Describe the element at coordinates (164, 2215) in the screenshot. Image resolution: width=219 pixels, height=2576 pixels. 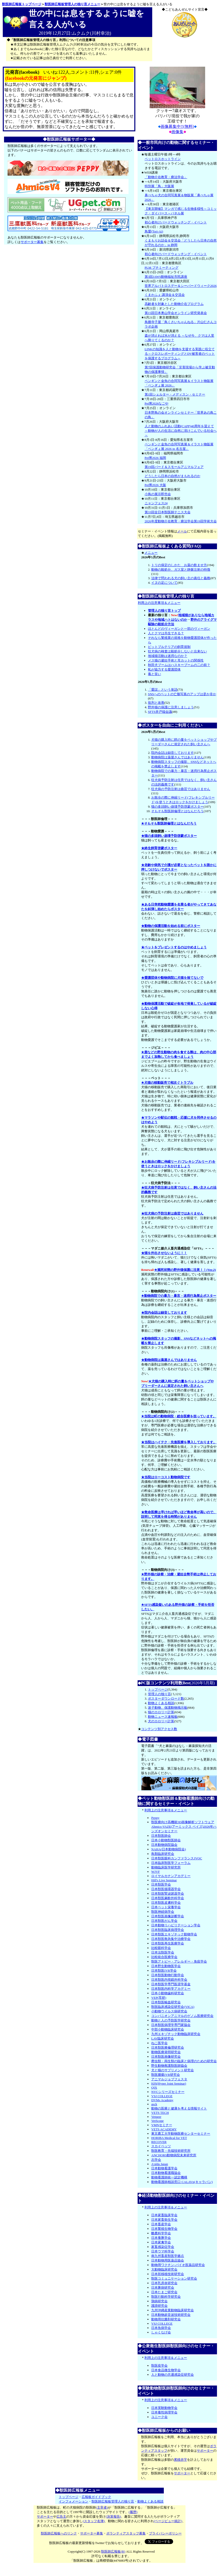
I see `日本家畜臨床学会` at that location.